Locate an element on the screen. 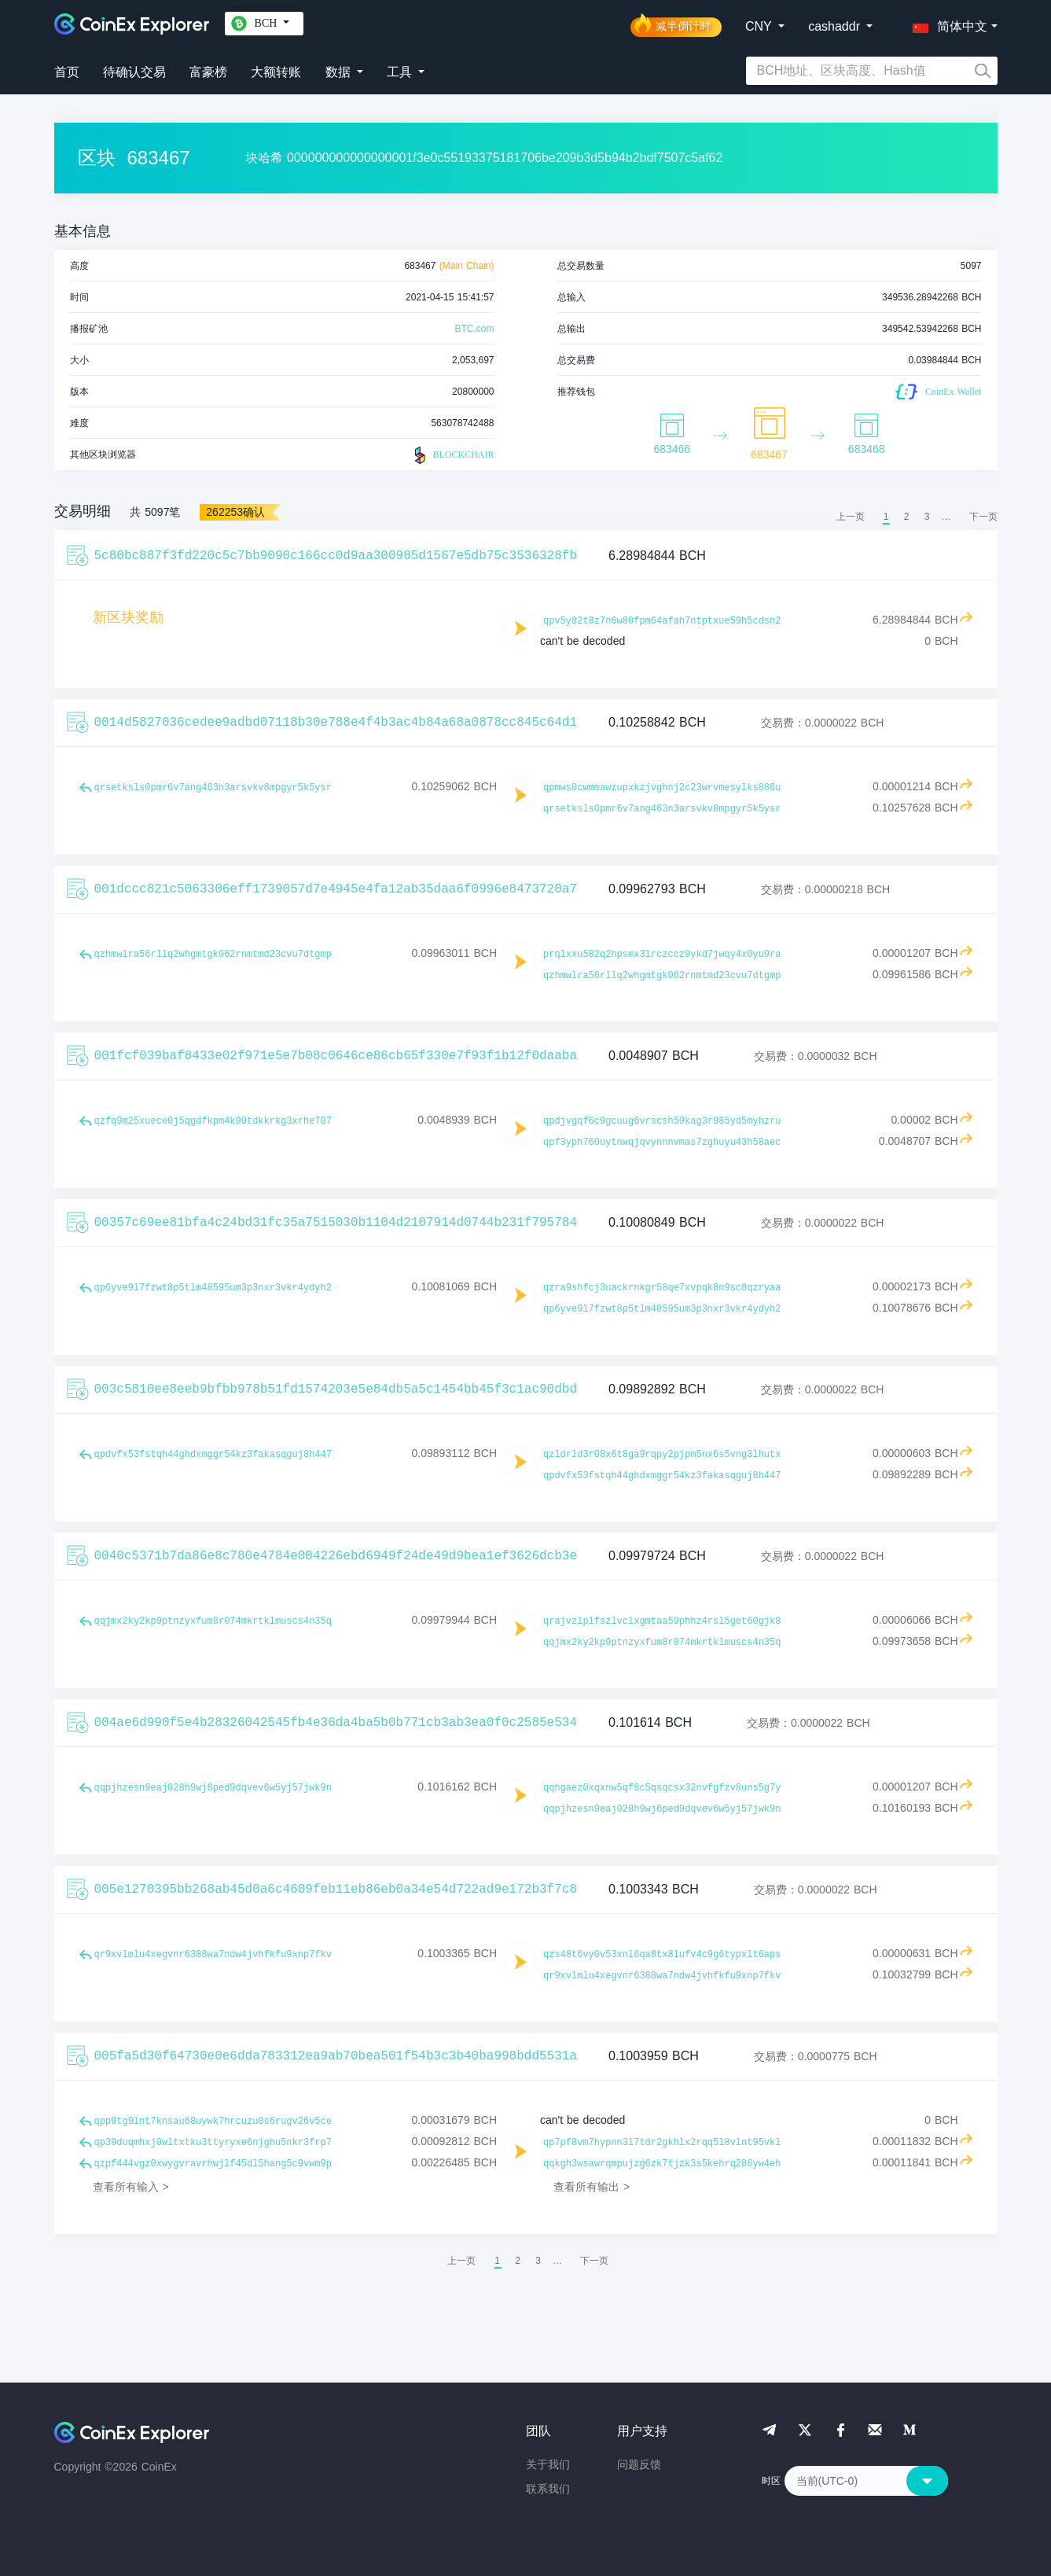 This screenshot has height=2576, width=1051. 关于我们 is located at coordinates (548, 2464).